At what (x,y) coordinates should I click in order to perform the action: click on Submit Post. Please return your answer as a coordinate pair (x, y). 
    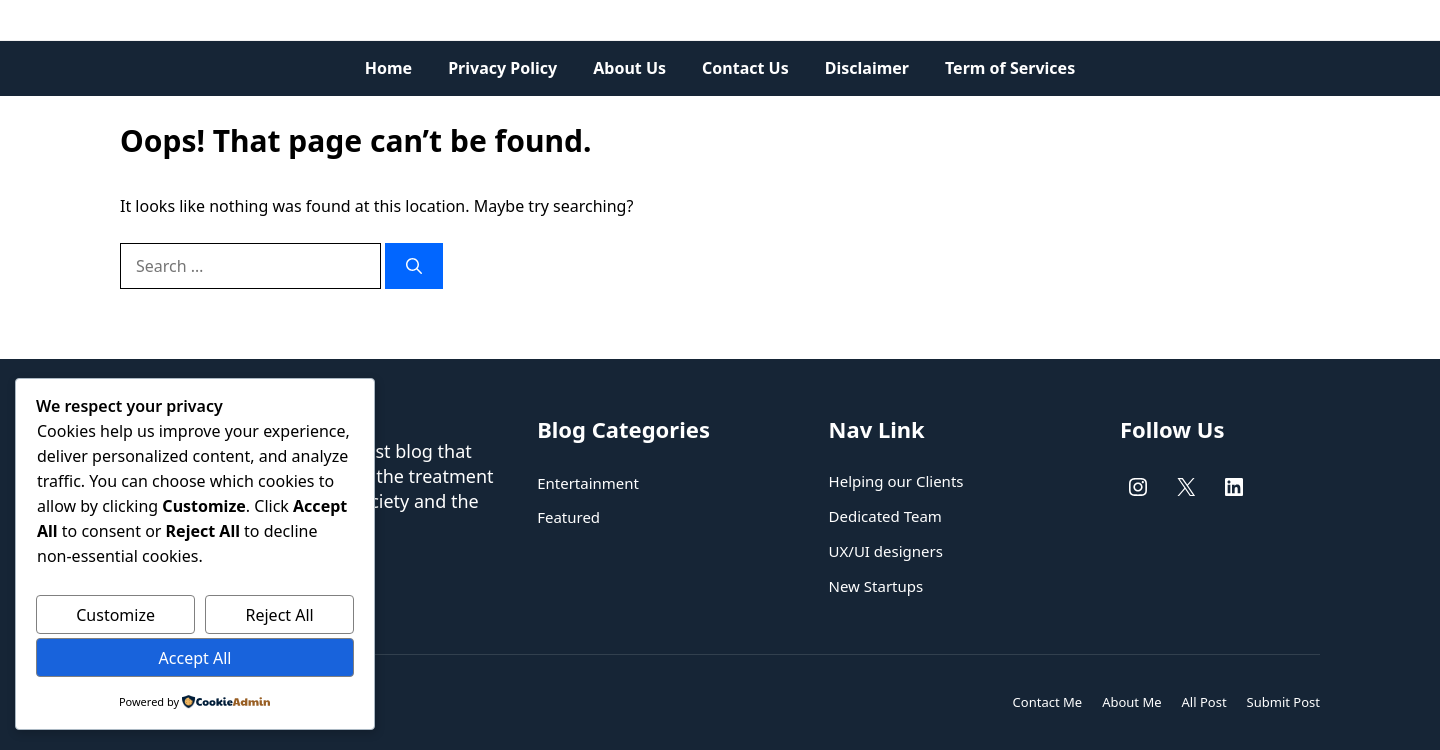
    Looking at the image, I should click on (1283, 702).